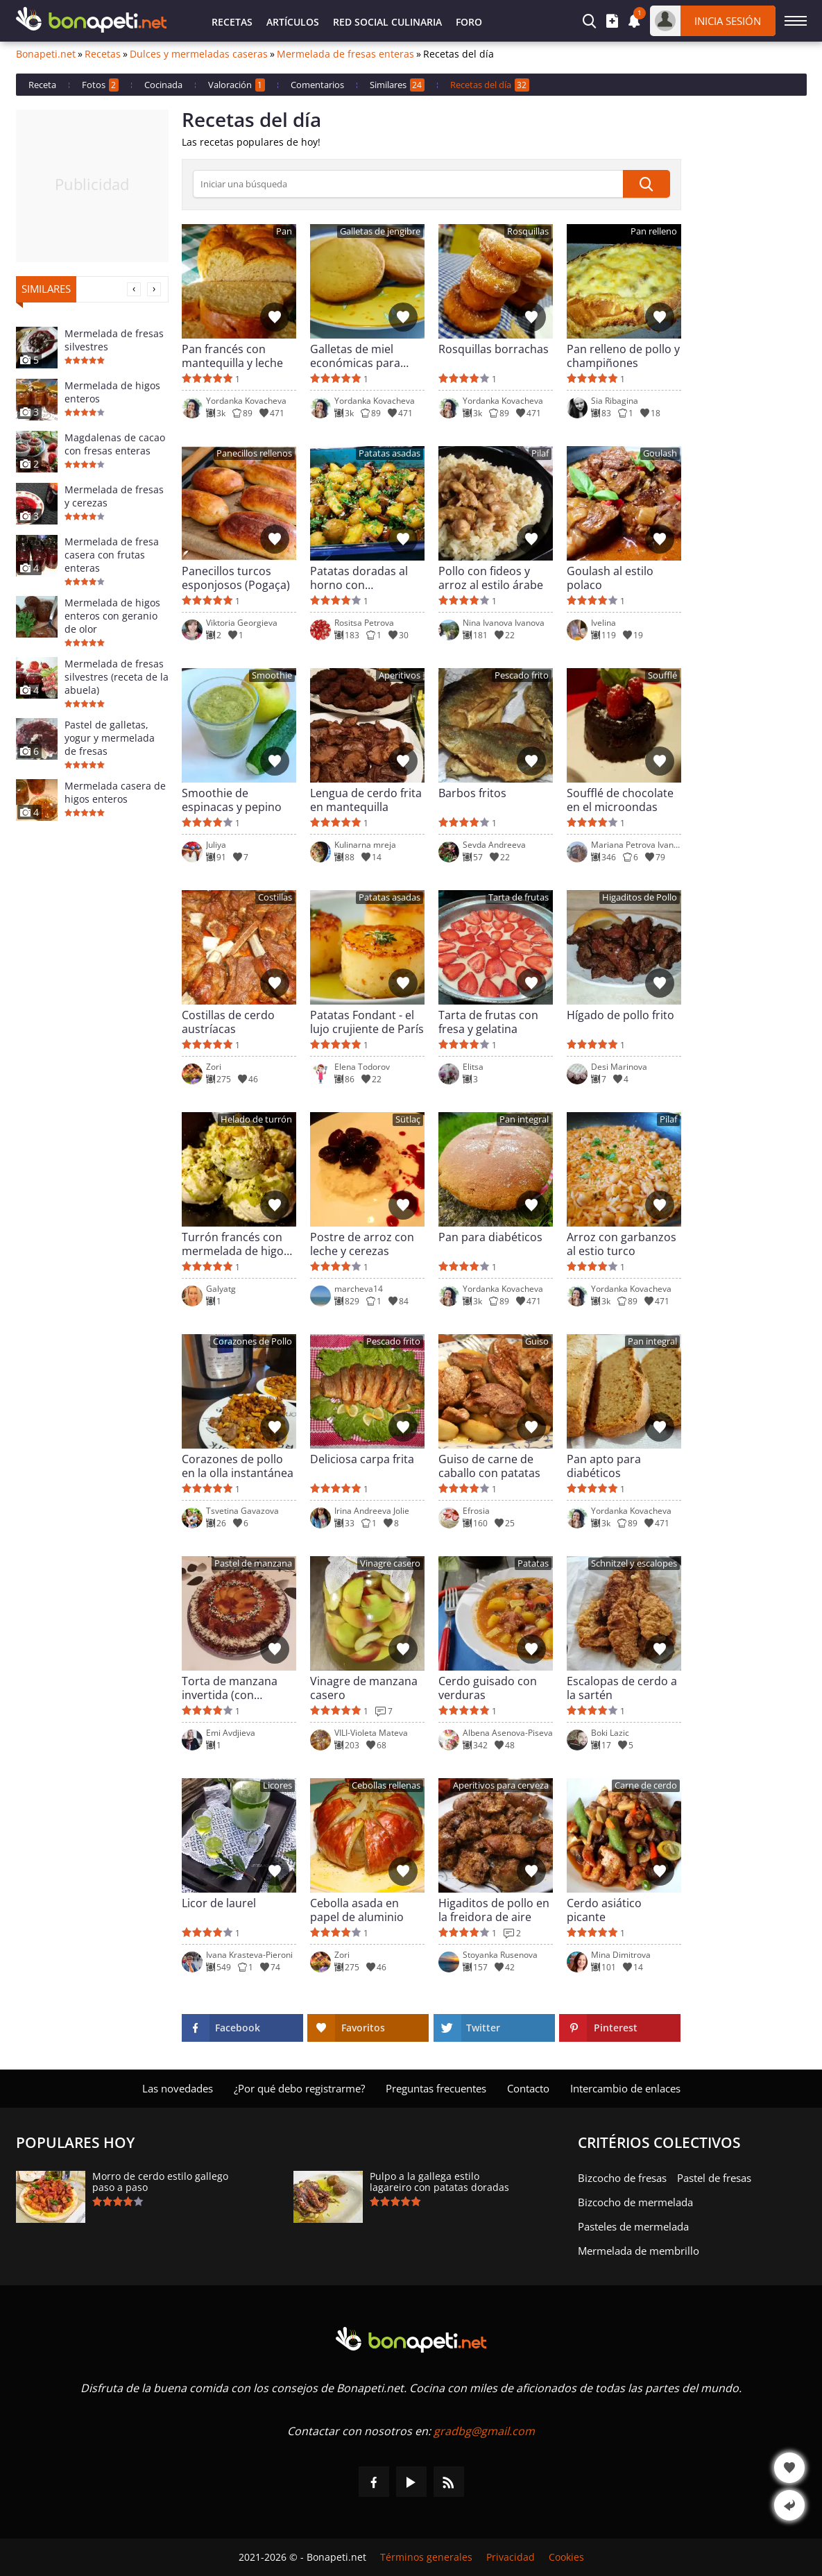  I want to click on Cebollas rellenas, so click(386, 1785).